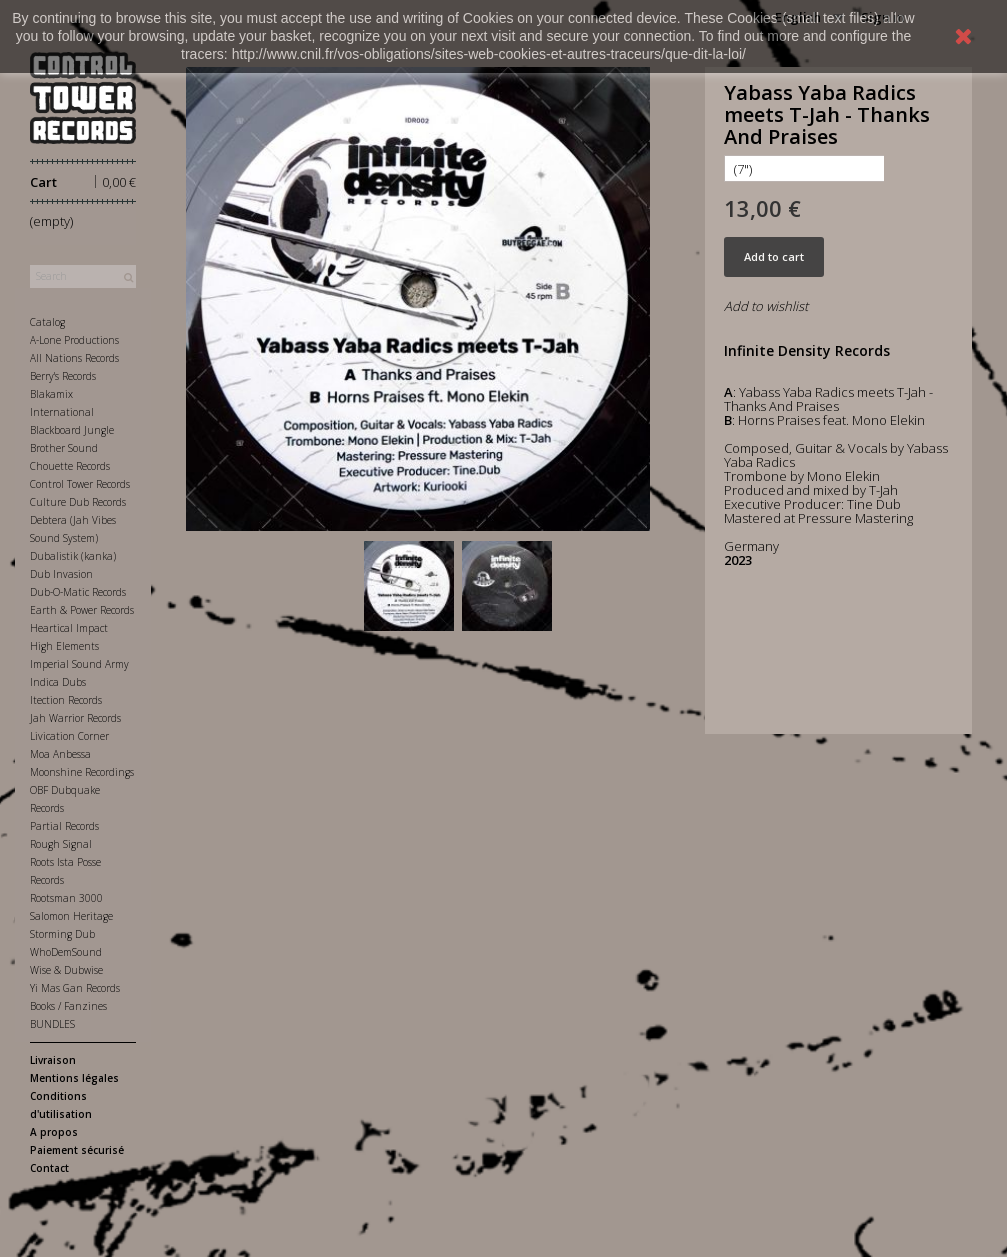 Image resolution: width=1007 pixels, height=1257 pixels. What do you see at coordinates (77, 1150) in the screenshot?
I see `Paiement sécurisé` at bounding box center [77, 1150].